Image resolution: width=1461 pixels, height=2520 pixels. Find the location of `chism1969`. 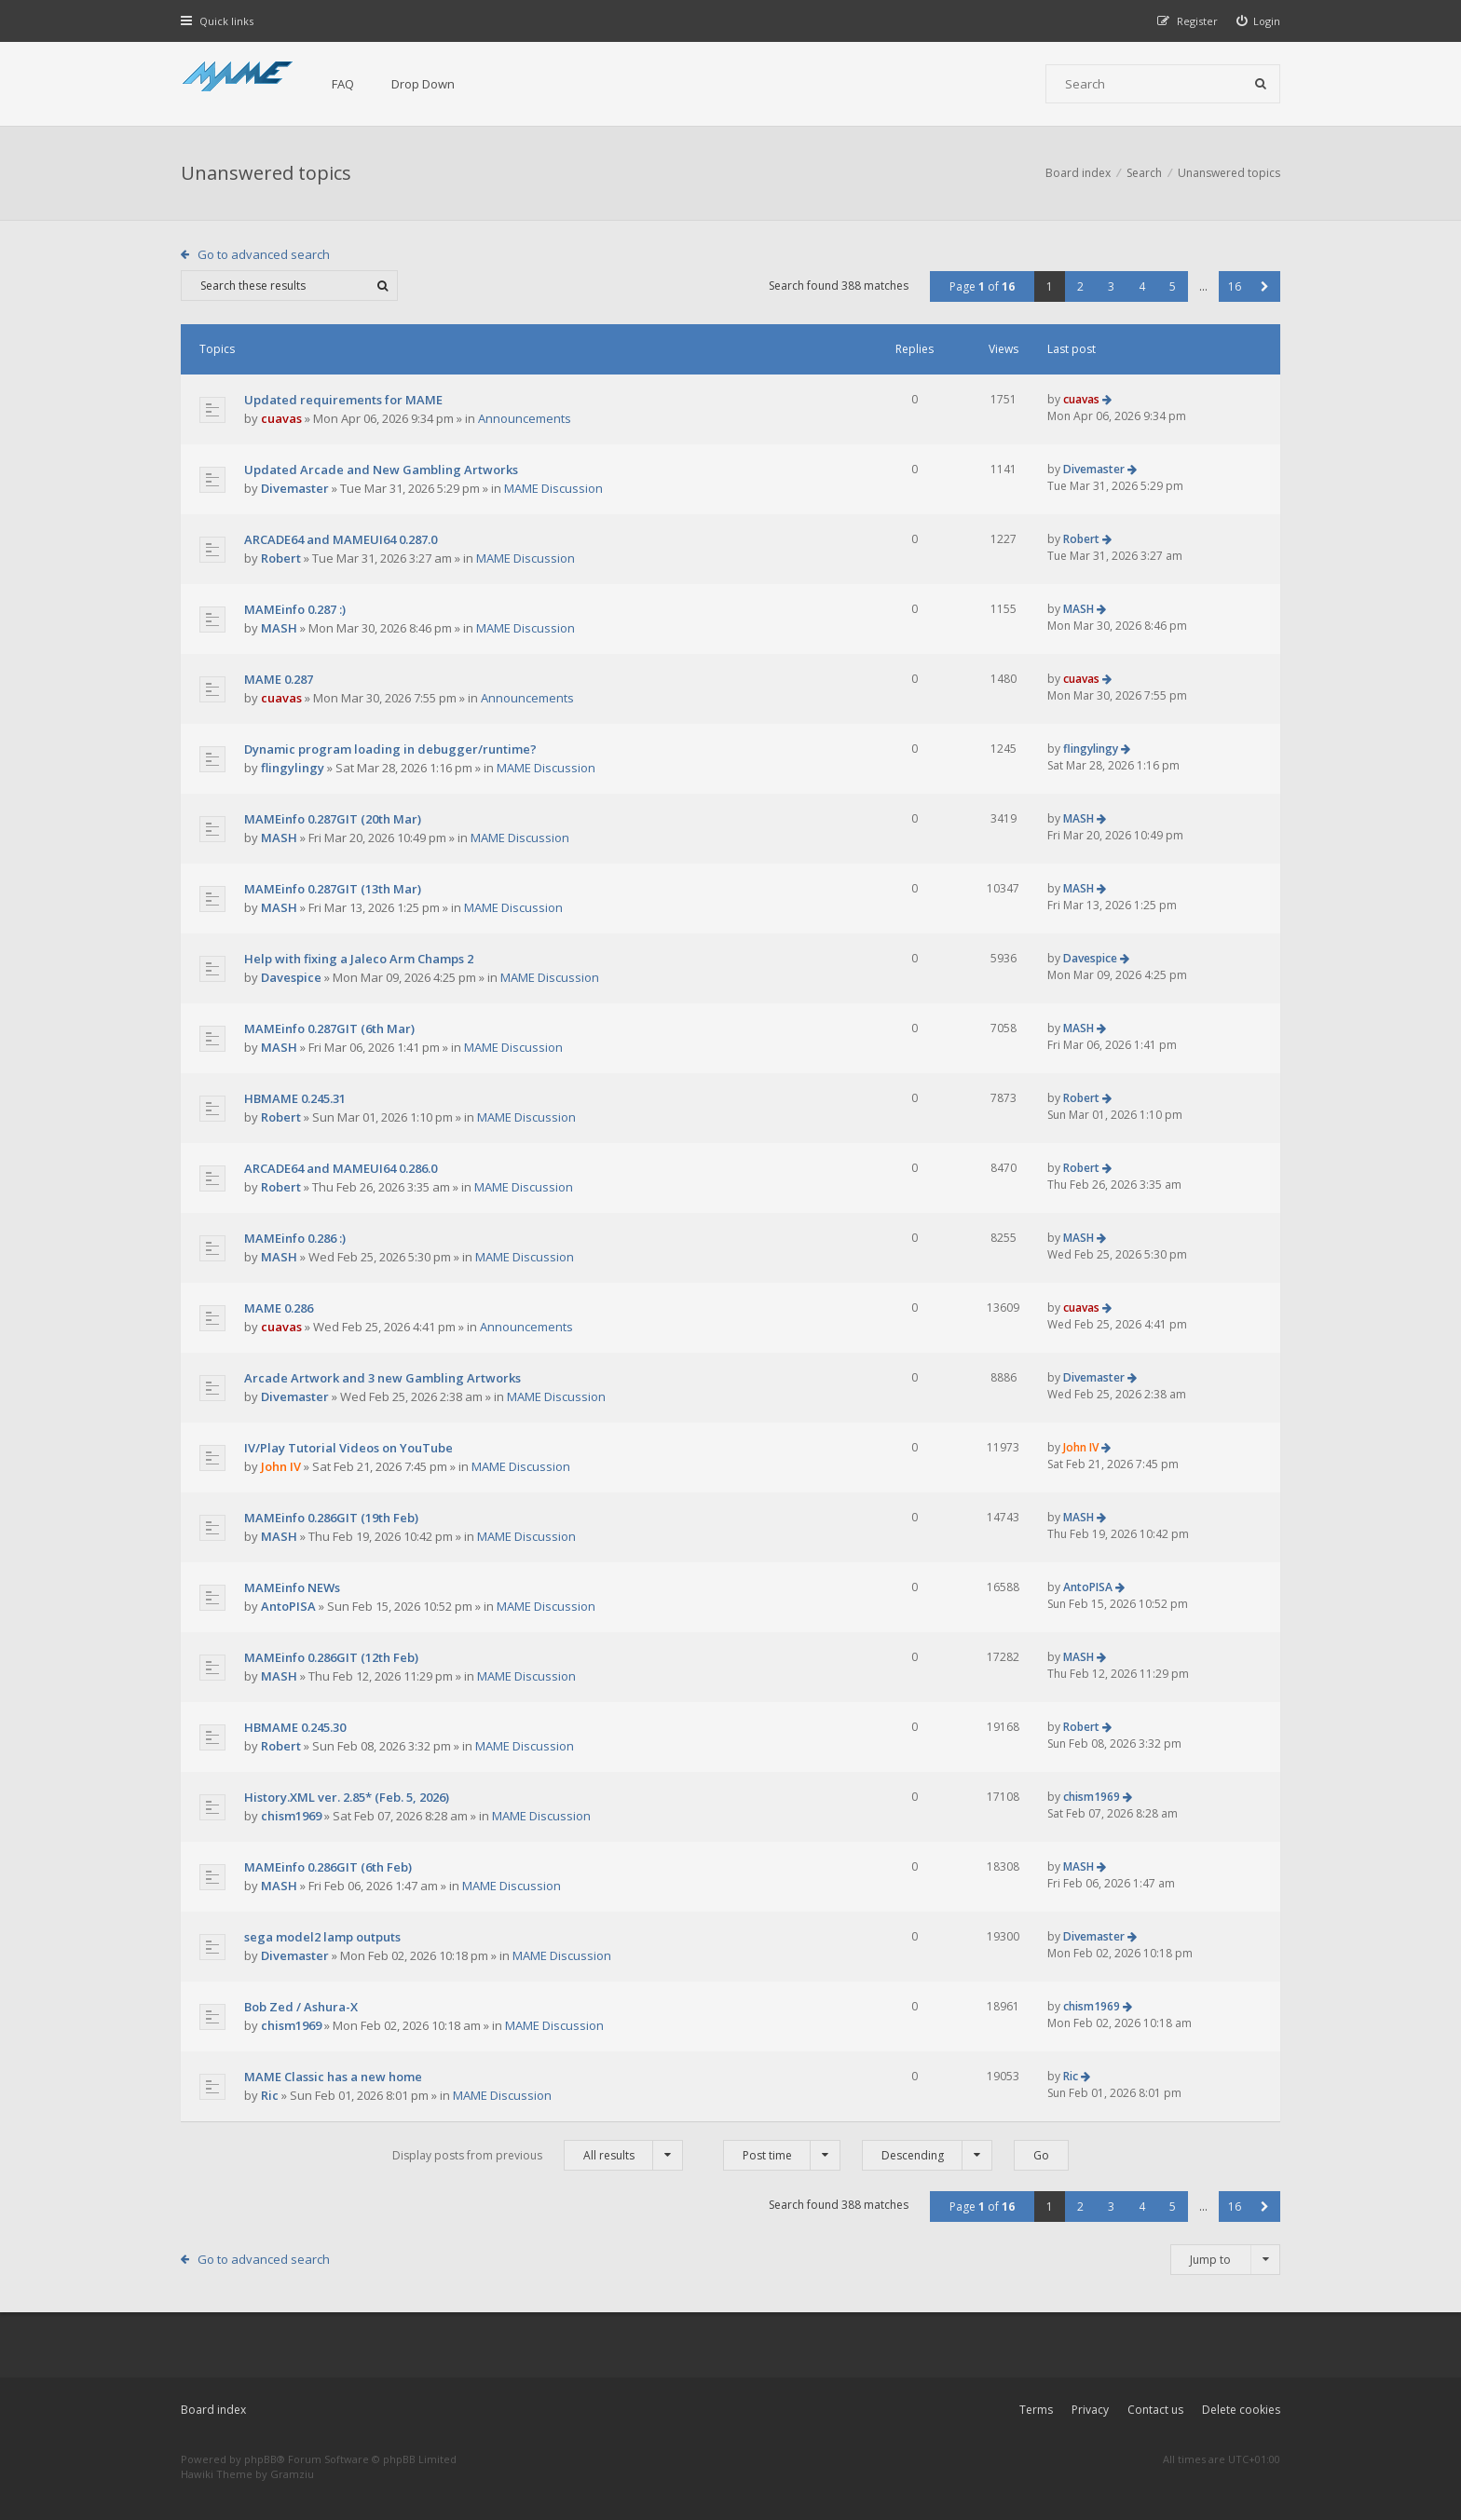

chism1969 is located at coordinates (291, 1815).